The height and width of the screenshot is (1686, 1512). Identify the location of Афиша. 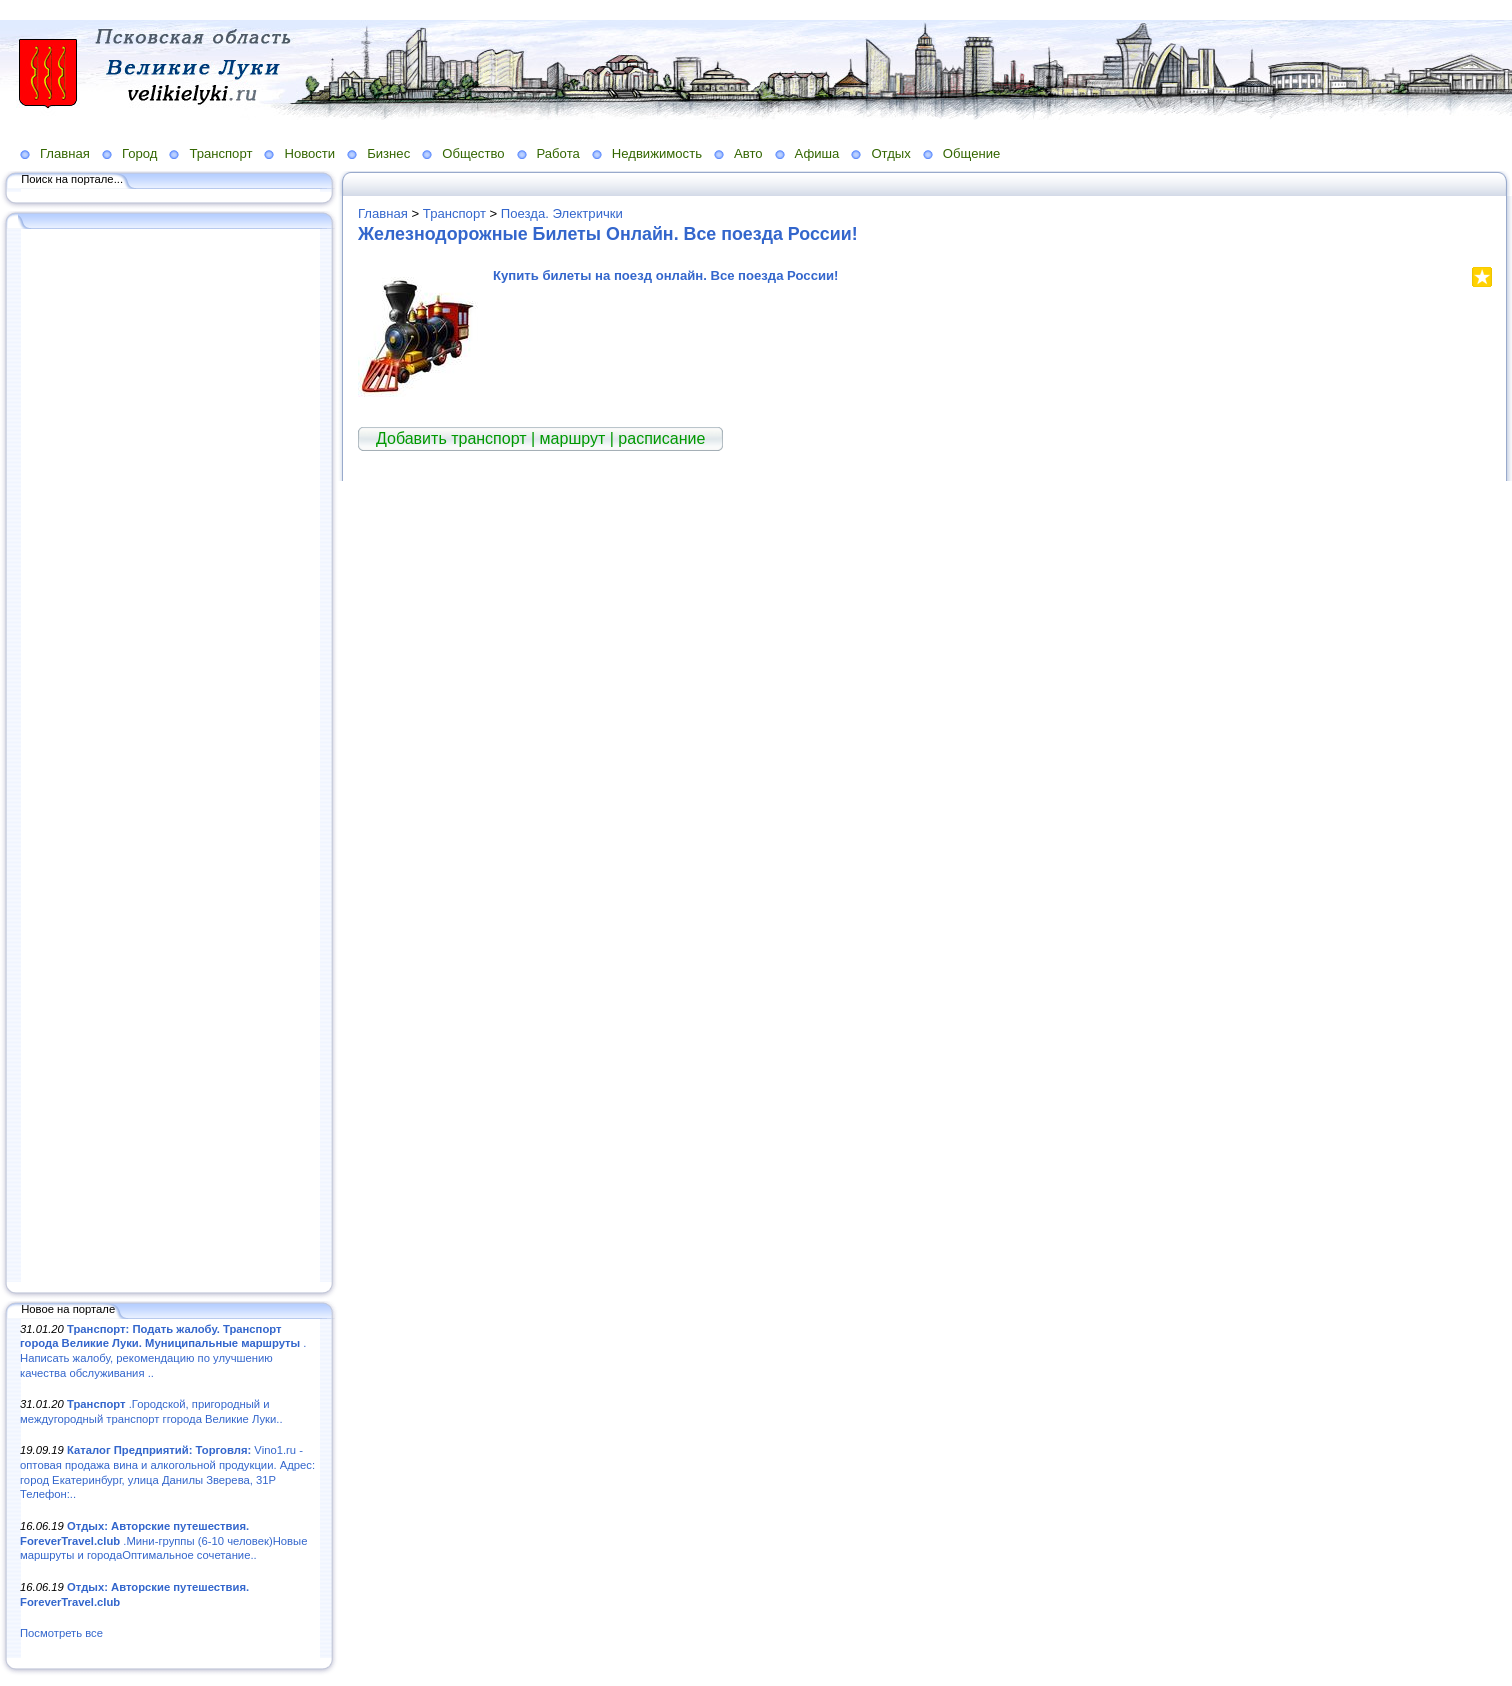
(817, 153).